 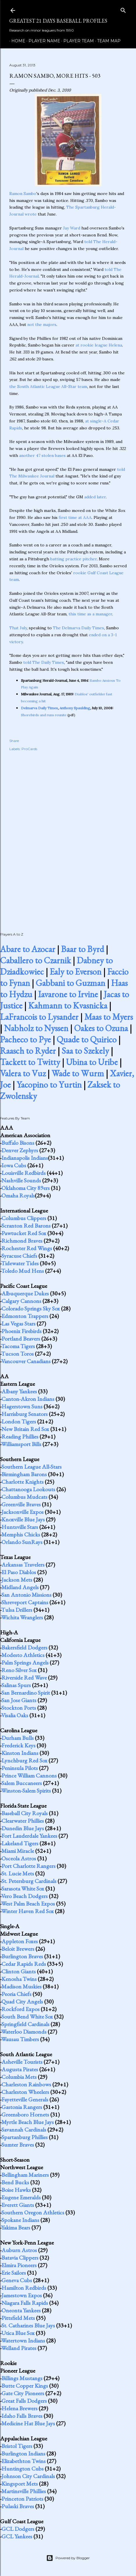 What do you see at coordinates (49, 1084) in the screenshot?
I see `Yacopino to Yurtin` at bounding box center [49, 1084].